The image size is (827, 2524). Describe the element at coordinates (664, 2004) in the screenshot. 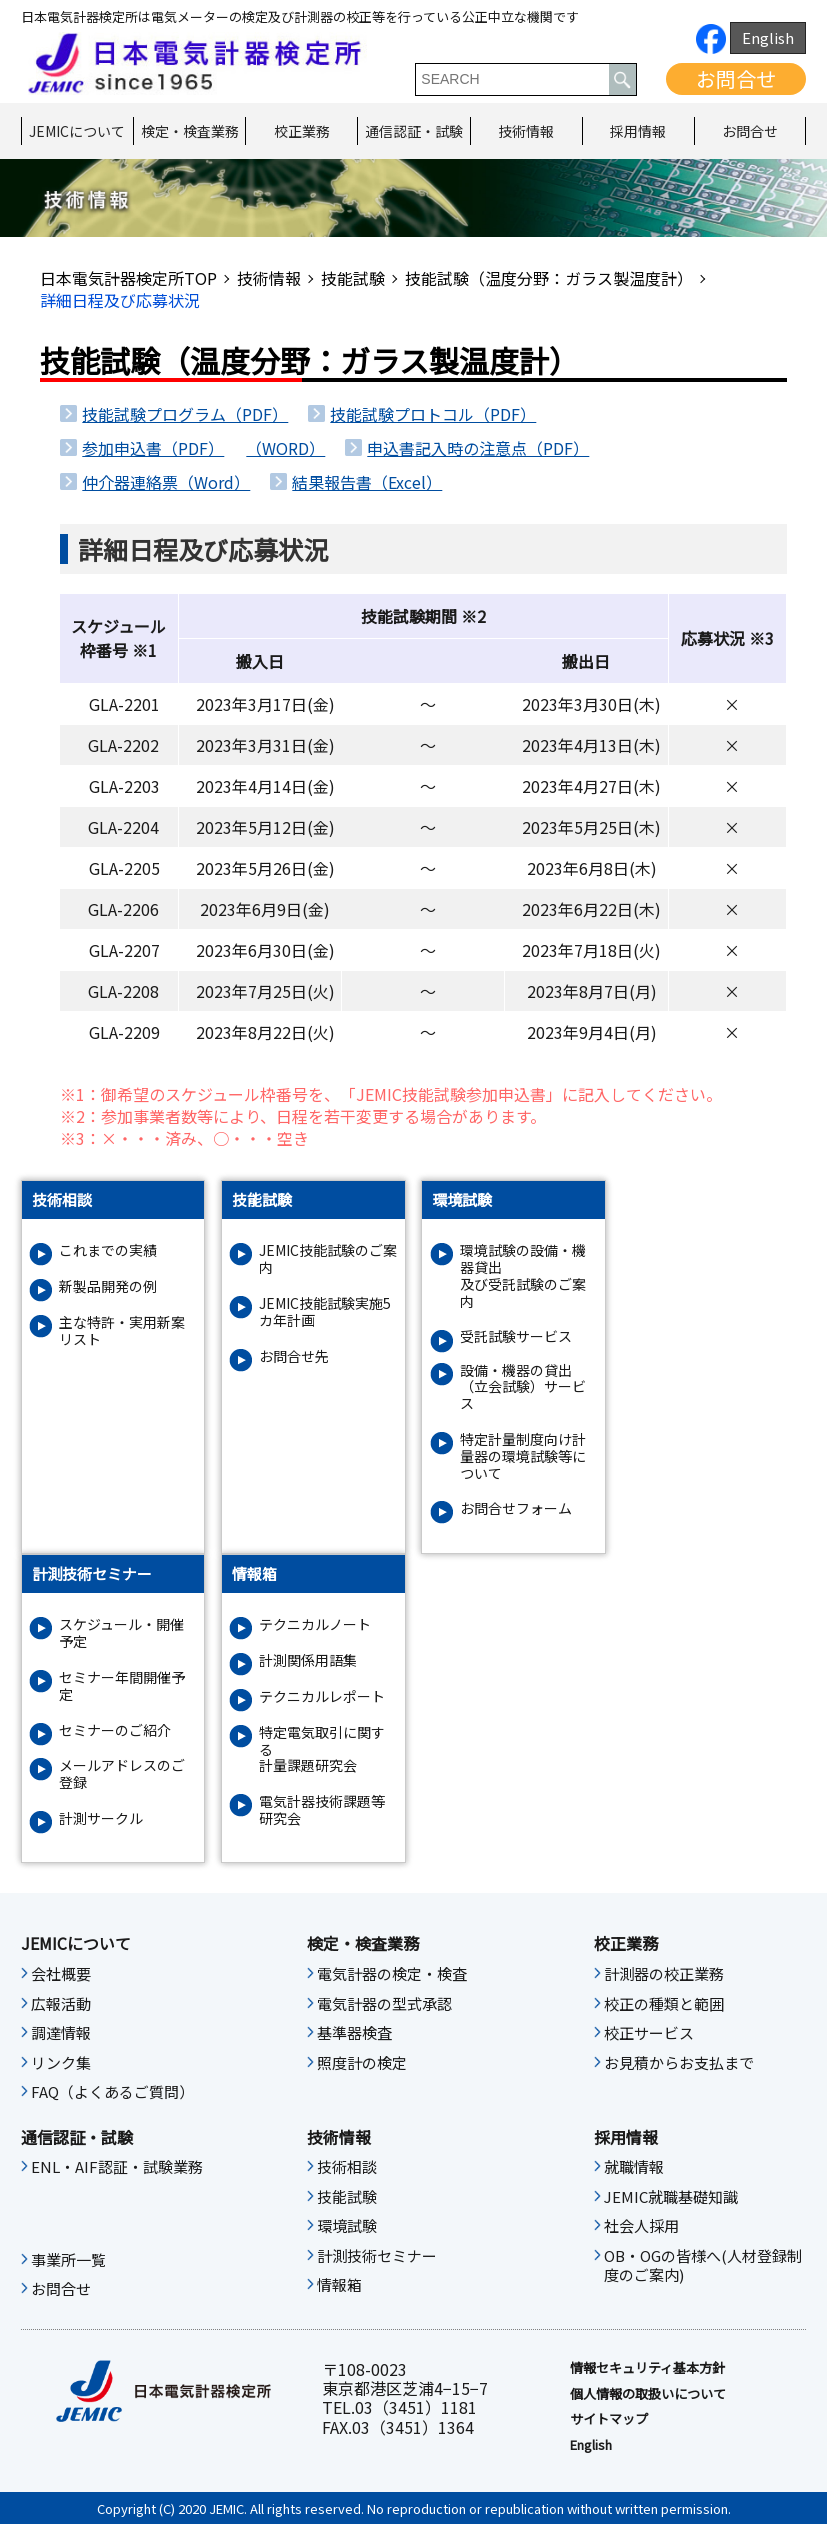

I see `校正の種類と範囲` at that location.